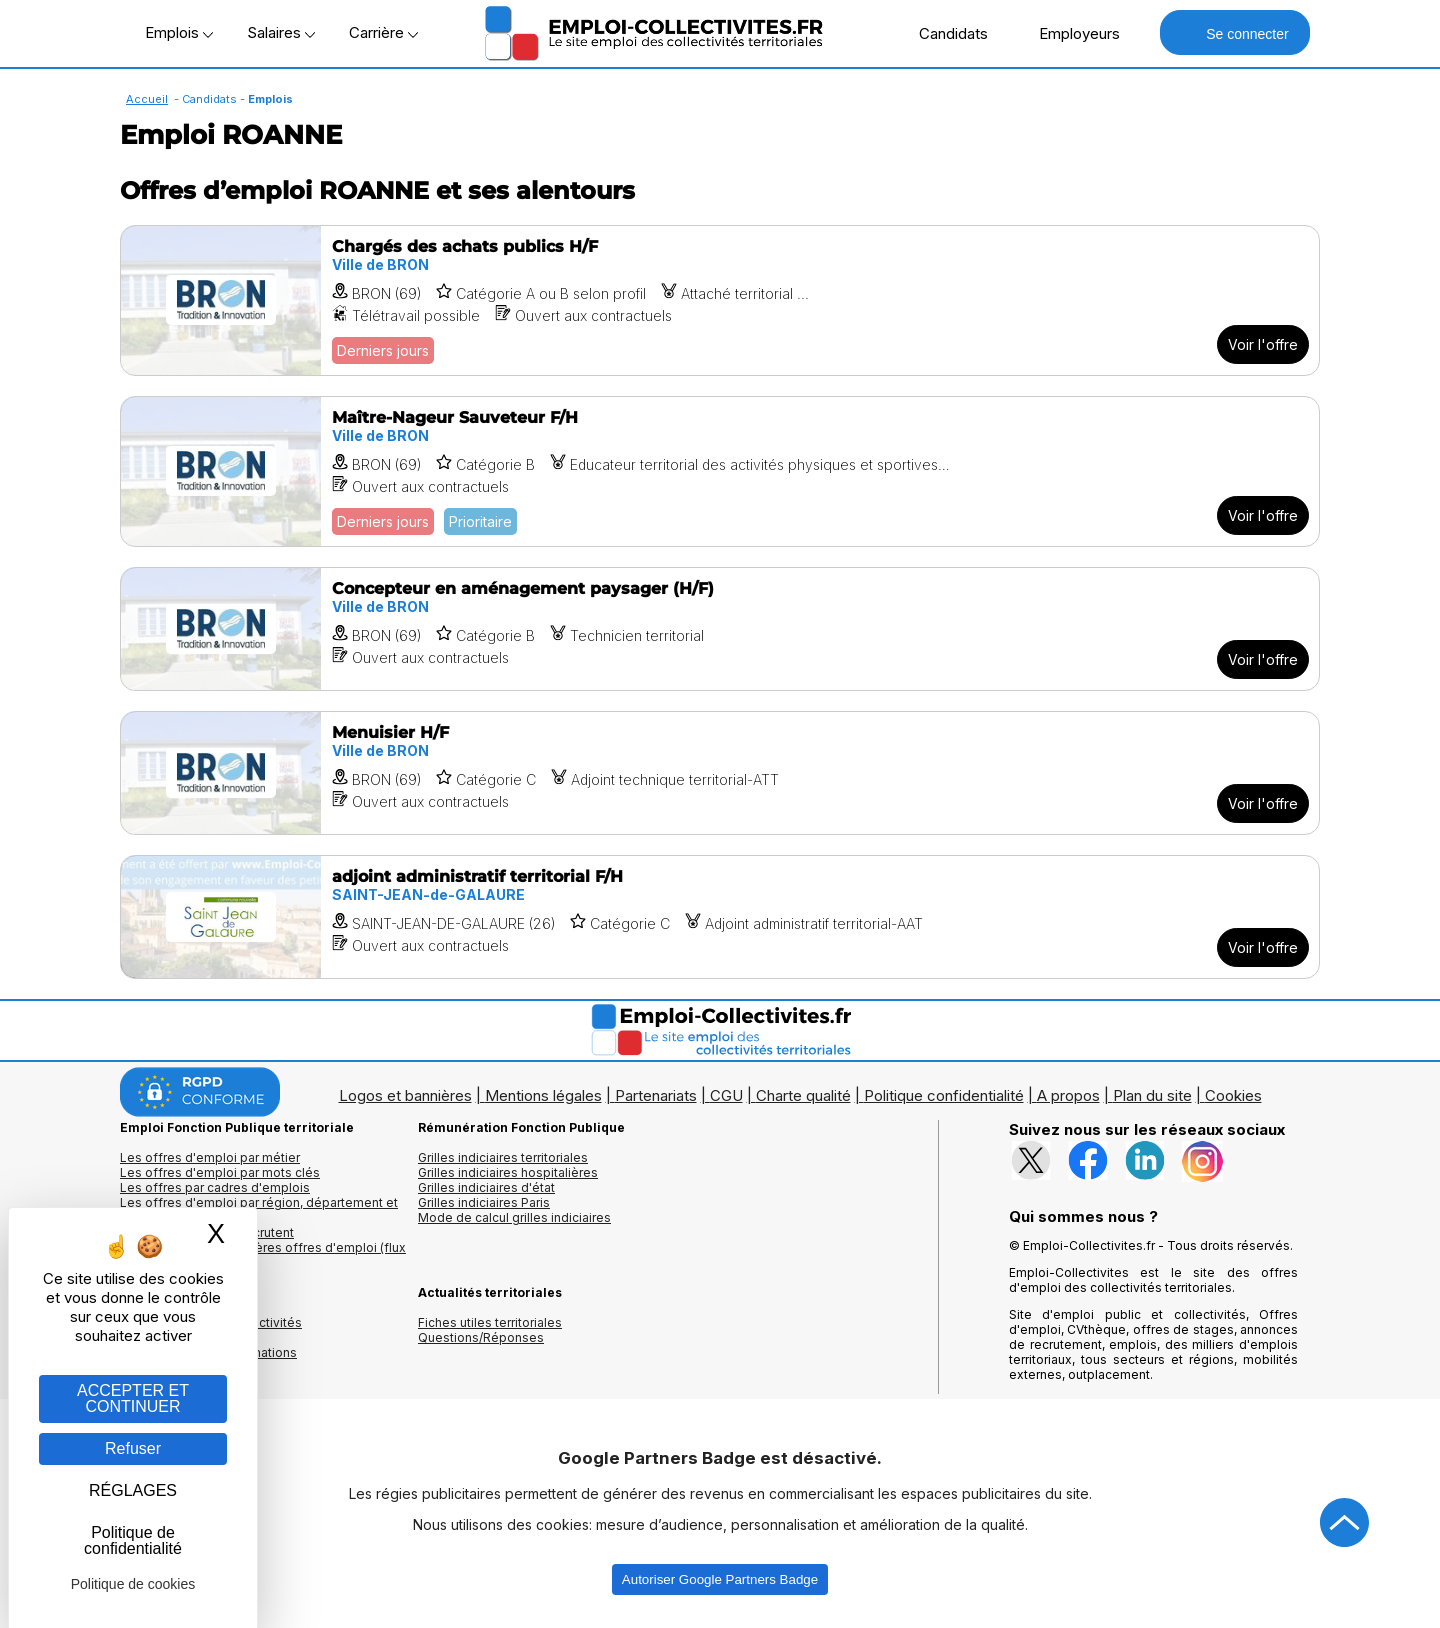 This screenshot has width=1440, height=1628. I want to click on [Voir l'offre Menuisier H/F], so click(720, 773).